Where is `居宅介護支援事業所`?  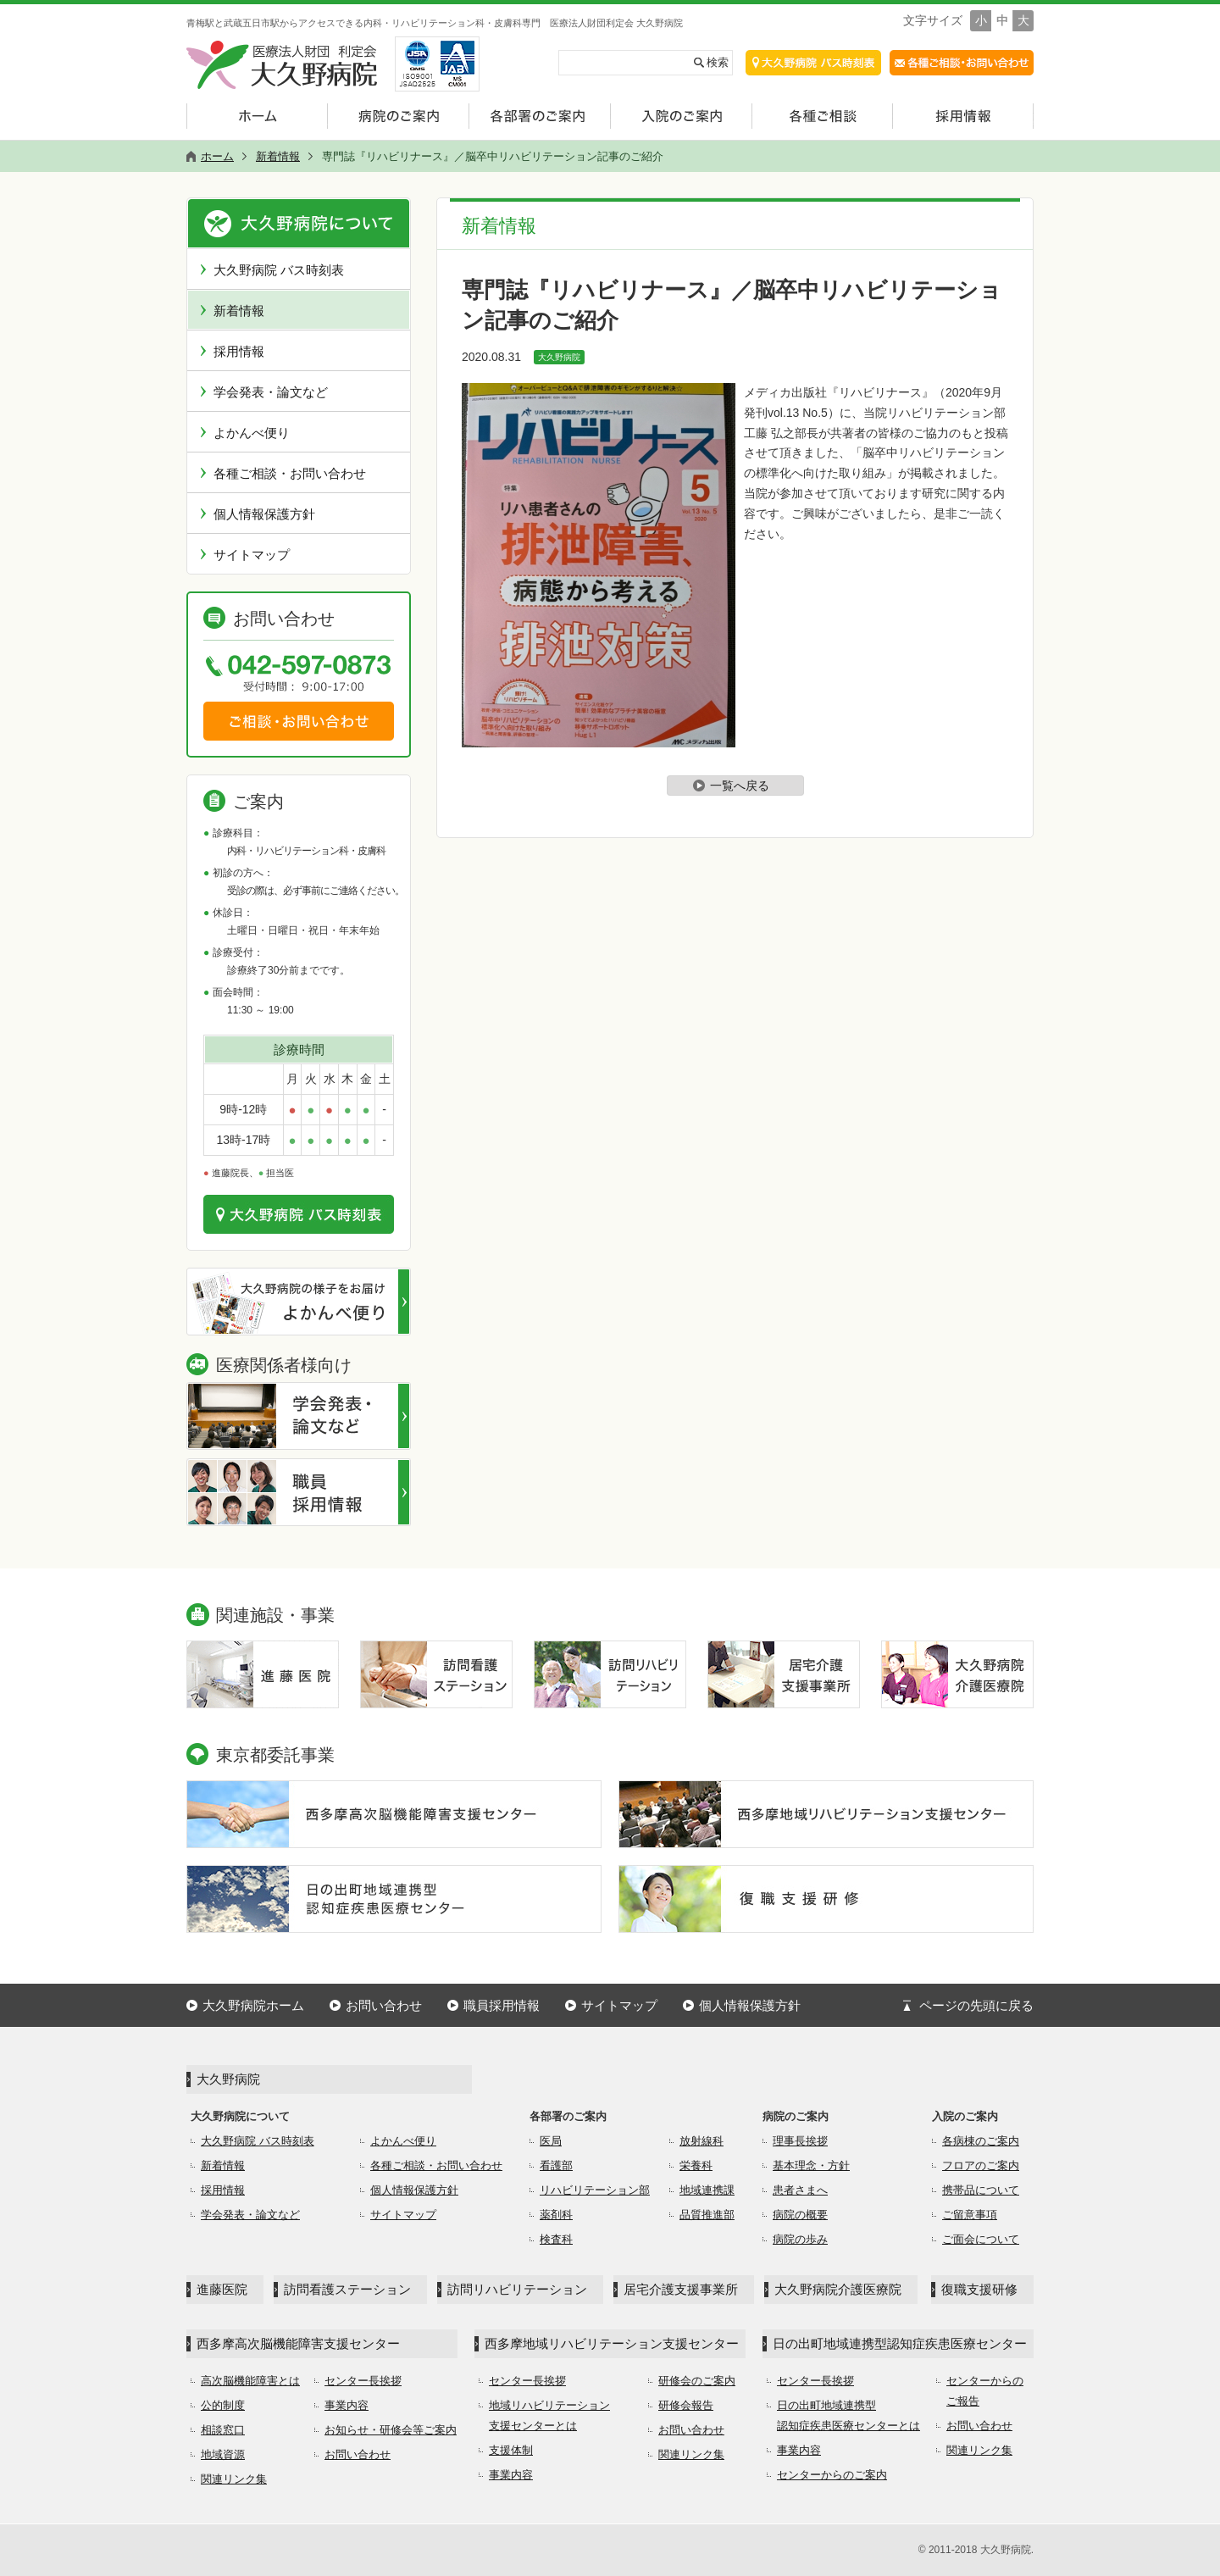
居宅介護支援事業所 is located at coordinates (681, 2289).